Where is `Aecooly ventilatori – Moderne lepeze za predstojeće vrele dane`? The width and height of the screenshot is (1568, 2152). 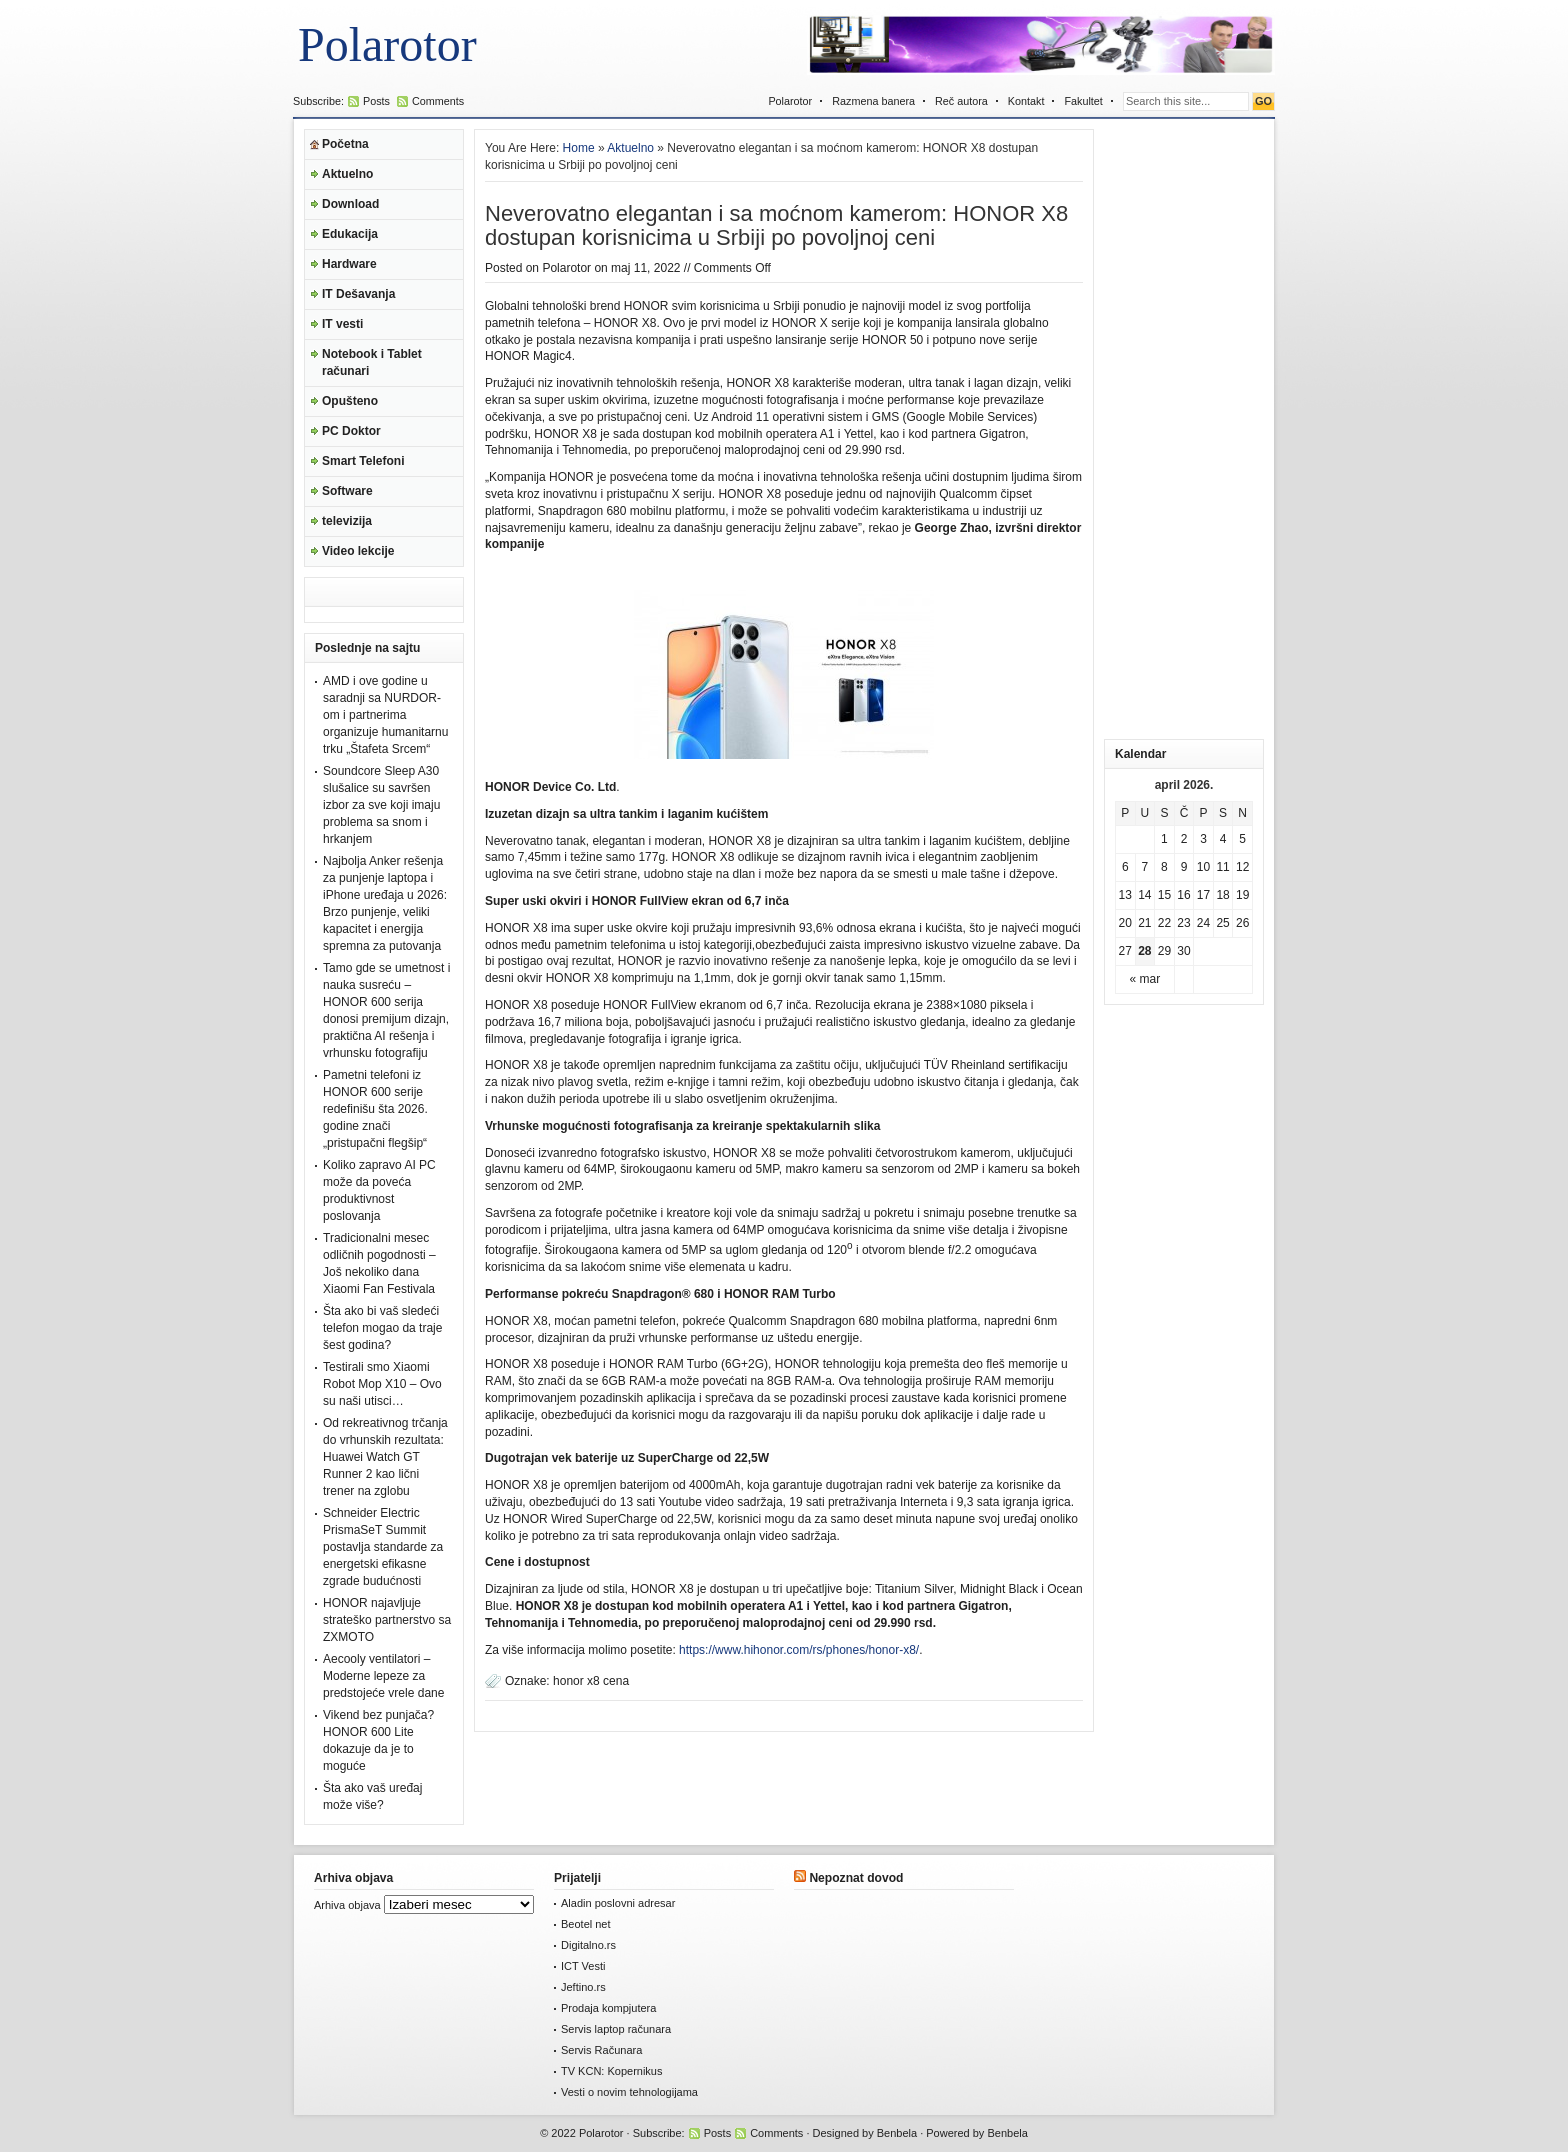
Aecooly ventilatori – Moderne lepeze za predstojeće vrele dane is located at coordinates (383, 1676).